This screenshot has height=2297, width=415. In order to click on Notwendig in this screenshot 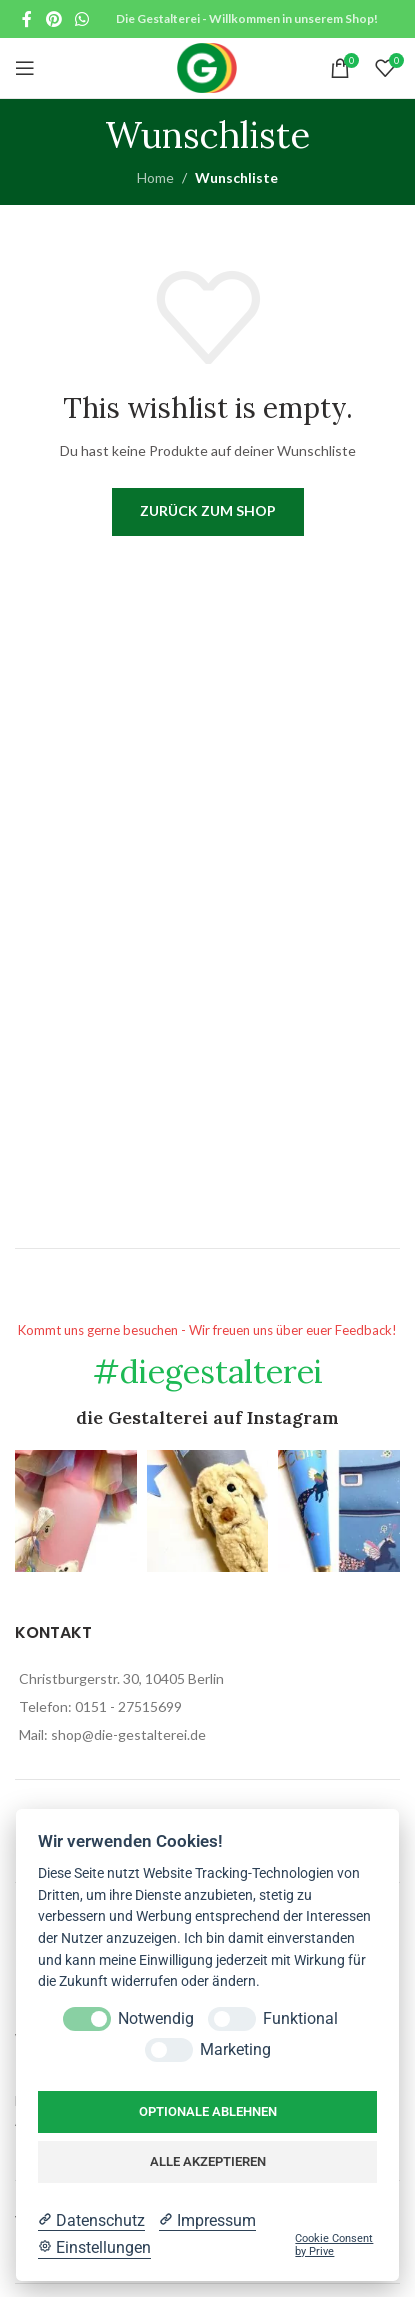, I will do `click(156, 2018)`.